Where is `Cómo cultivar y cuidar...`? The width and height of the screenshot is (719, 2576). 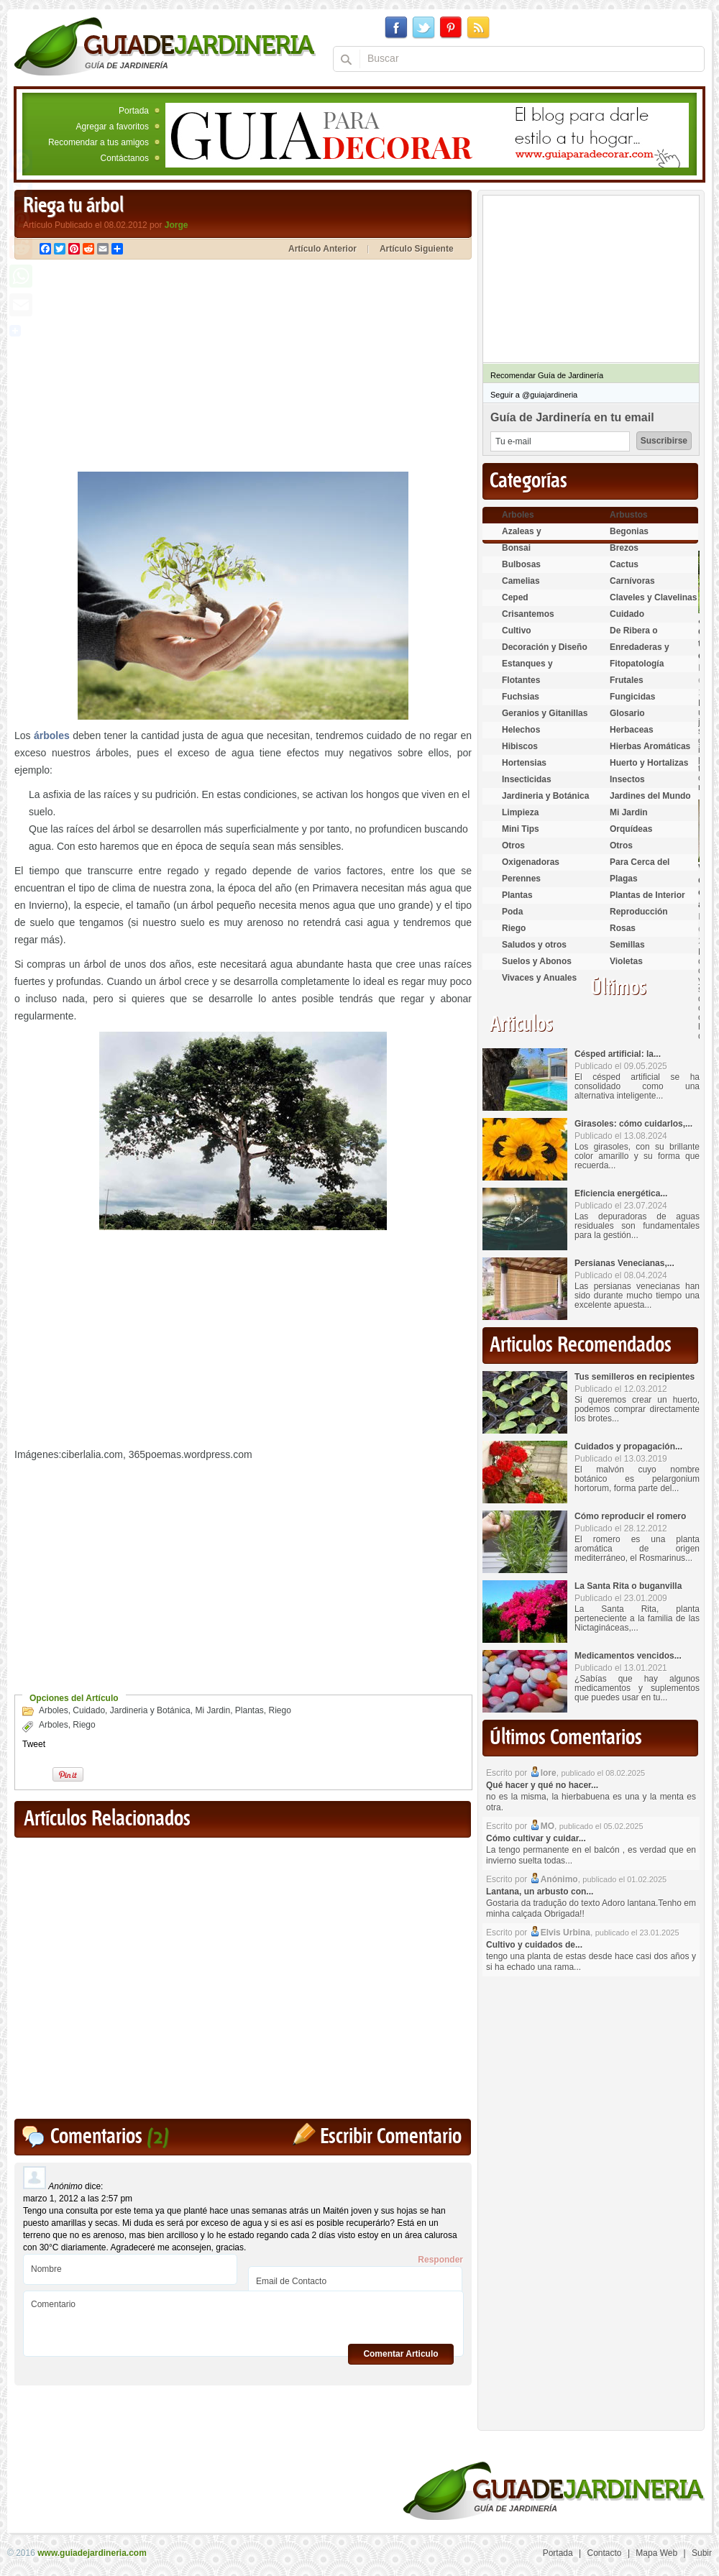 Cómo cultivar y cuidar... is located at coordinates (536, 1838).